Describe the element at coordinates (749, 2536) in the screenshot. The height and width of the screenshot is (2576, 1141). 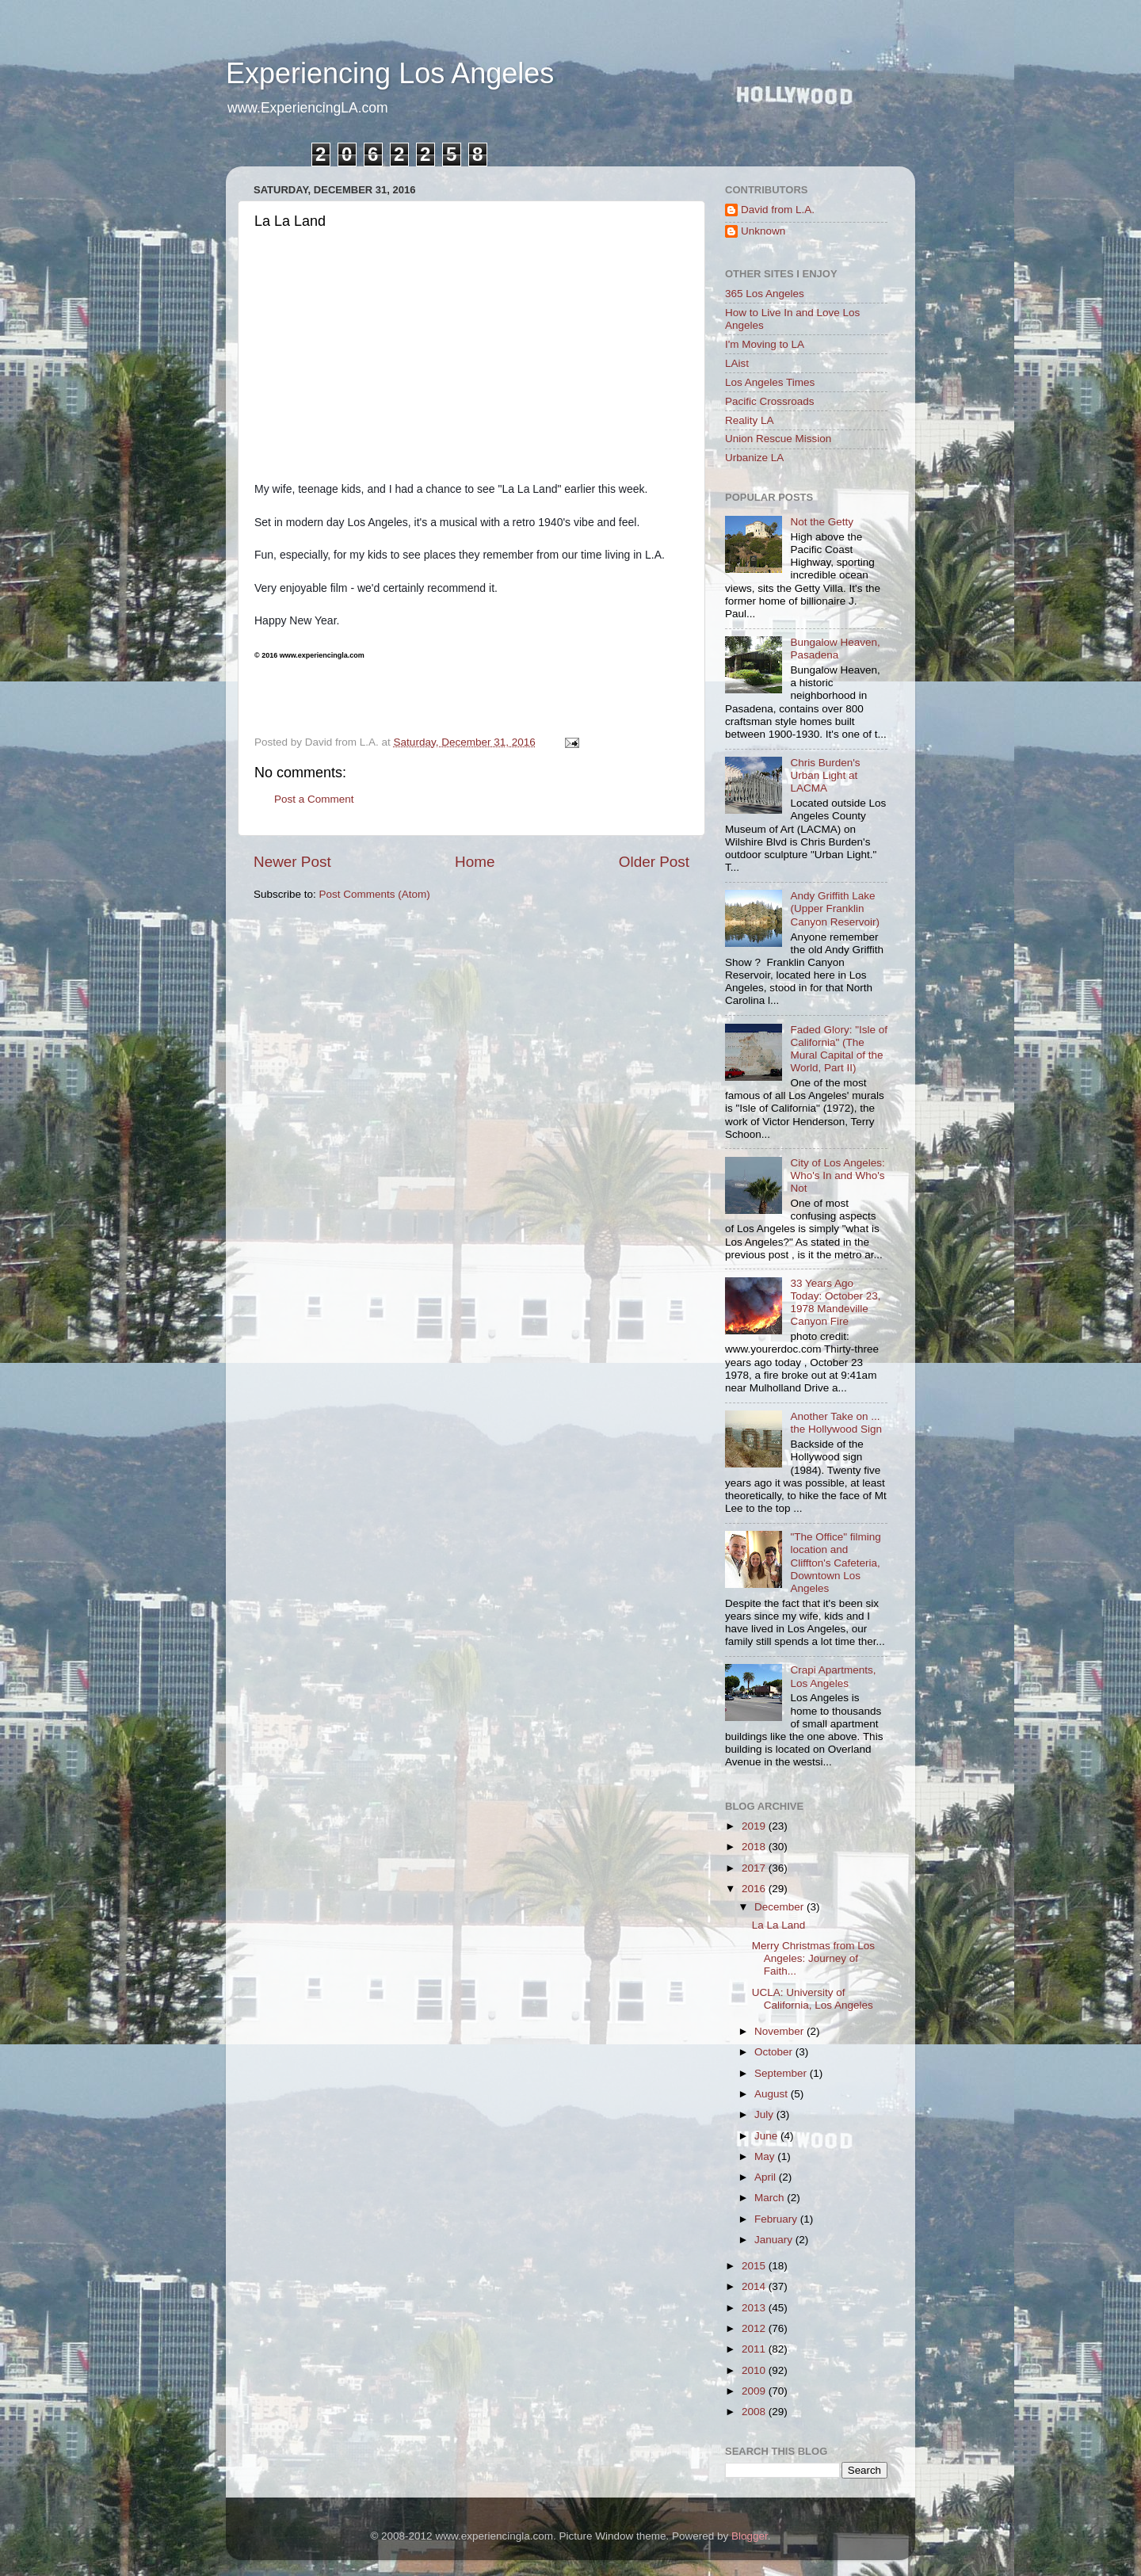
I see `Blogger` at that location.